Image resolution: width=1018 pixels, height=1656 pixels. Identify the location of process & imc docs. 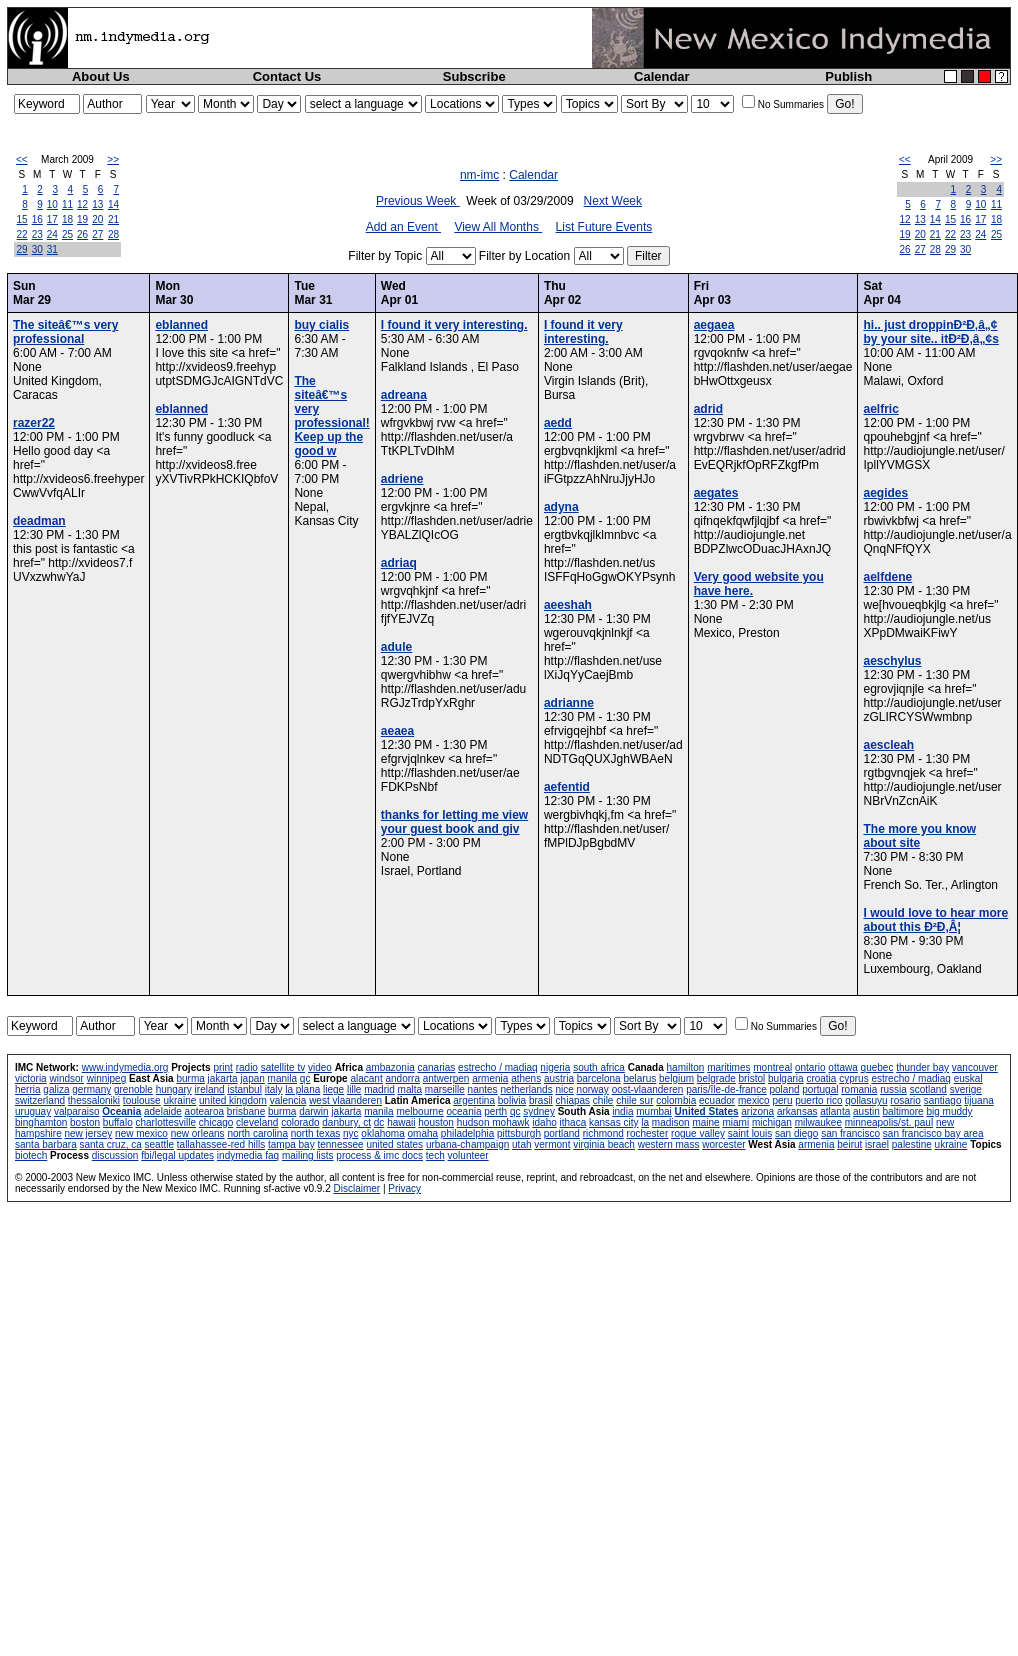
(379, 1155).